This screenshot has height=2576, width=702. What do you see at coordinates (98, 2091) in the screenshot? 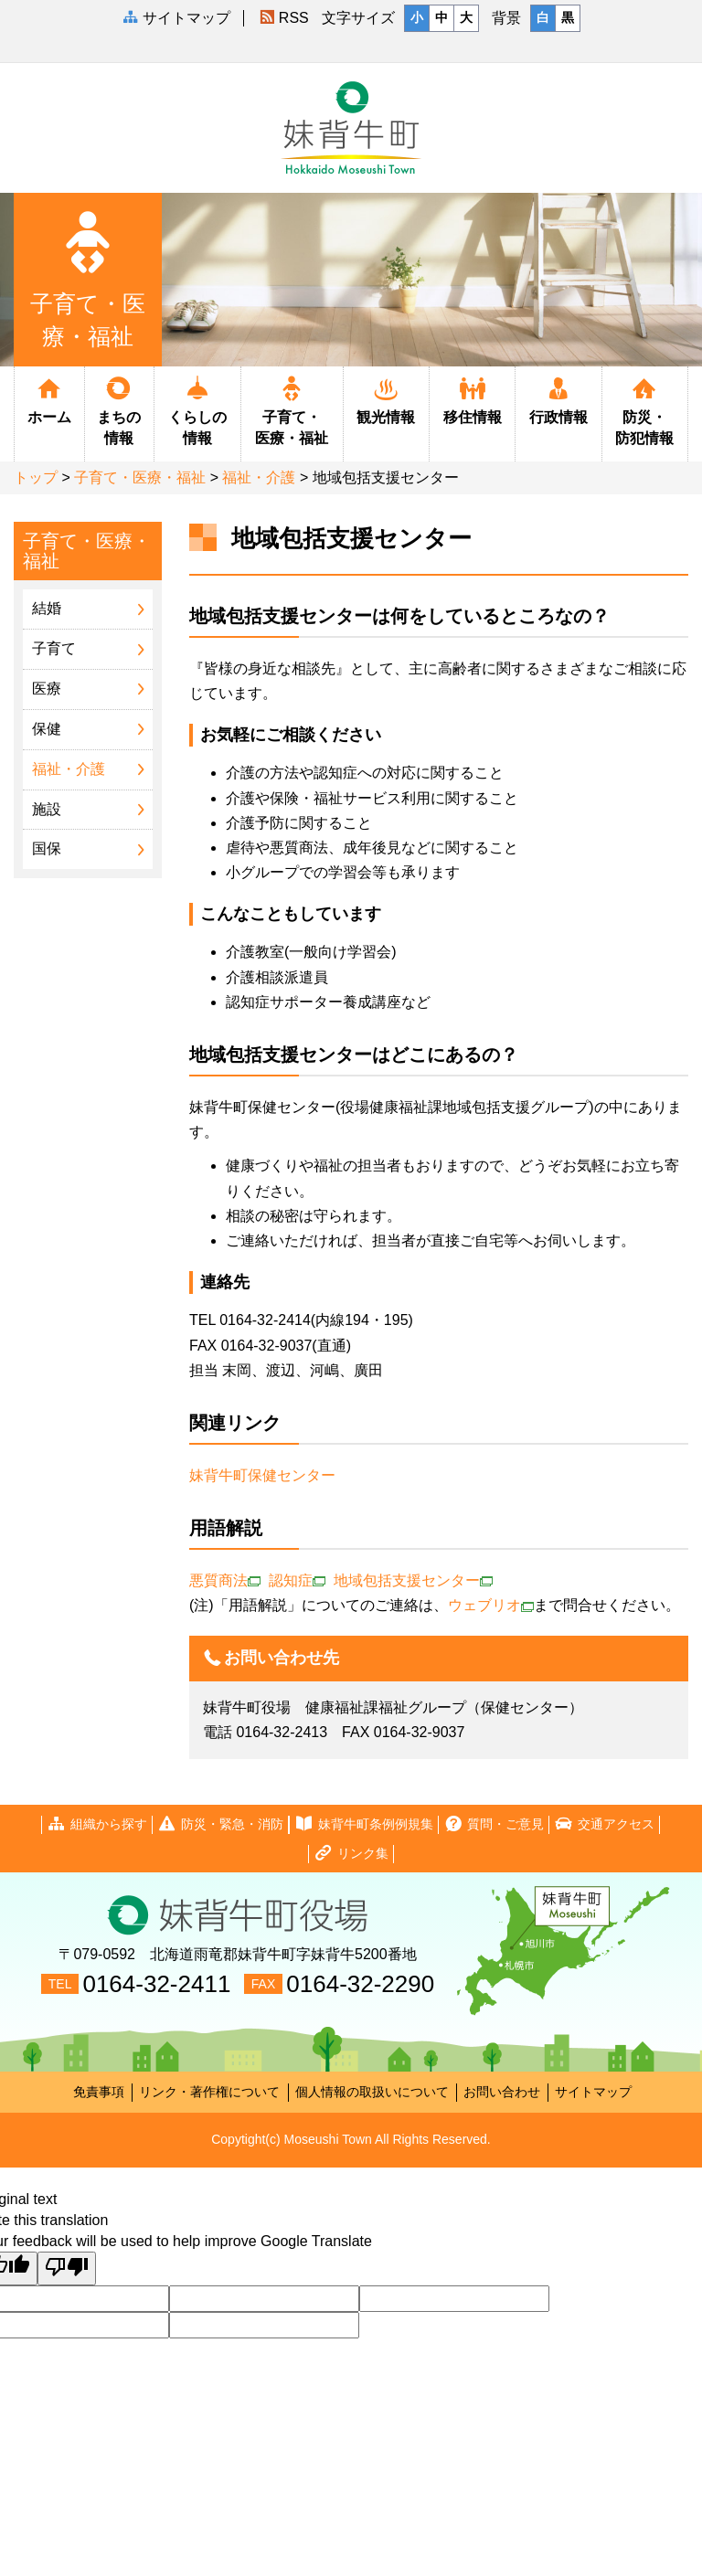
I see `免責事項` at bounding box center [98, 2091].